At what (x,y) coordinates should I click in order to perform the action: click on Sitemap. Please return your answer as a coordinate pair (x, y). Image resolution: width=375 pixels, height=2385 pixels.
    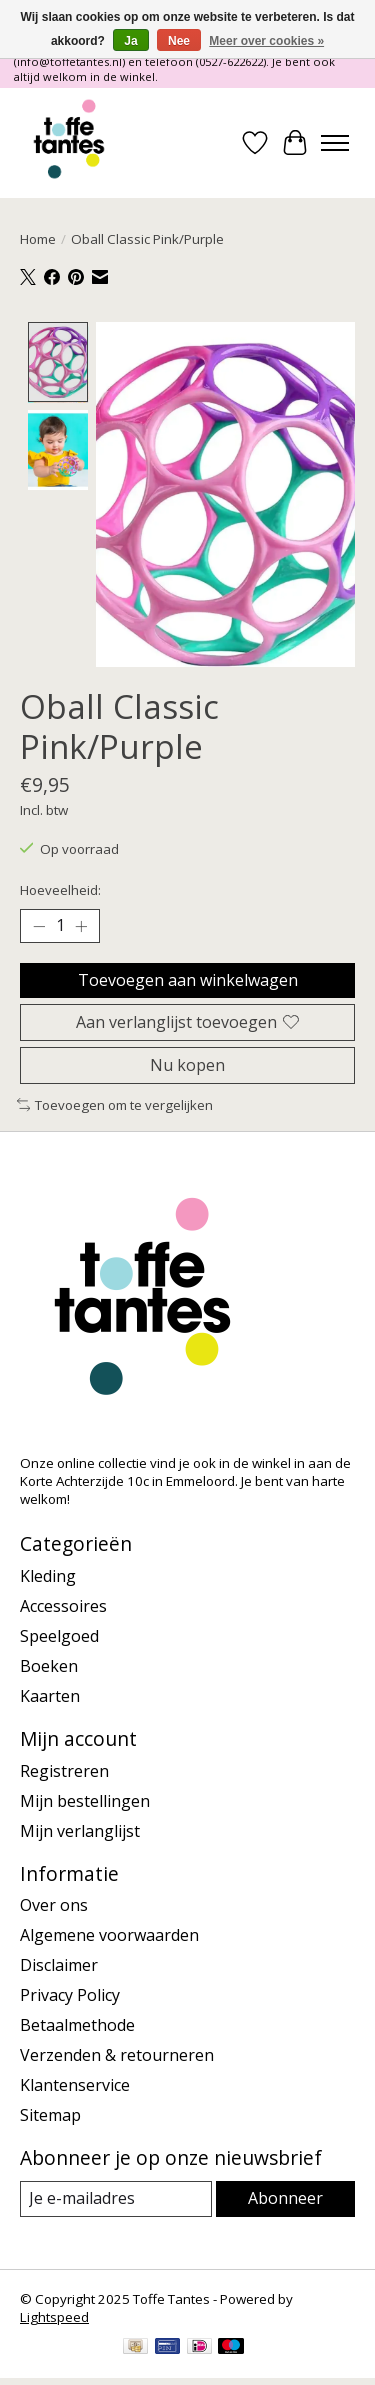
    Looking at the image, I should click on (50, 2113).